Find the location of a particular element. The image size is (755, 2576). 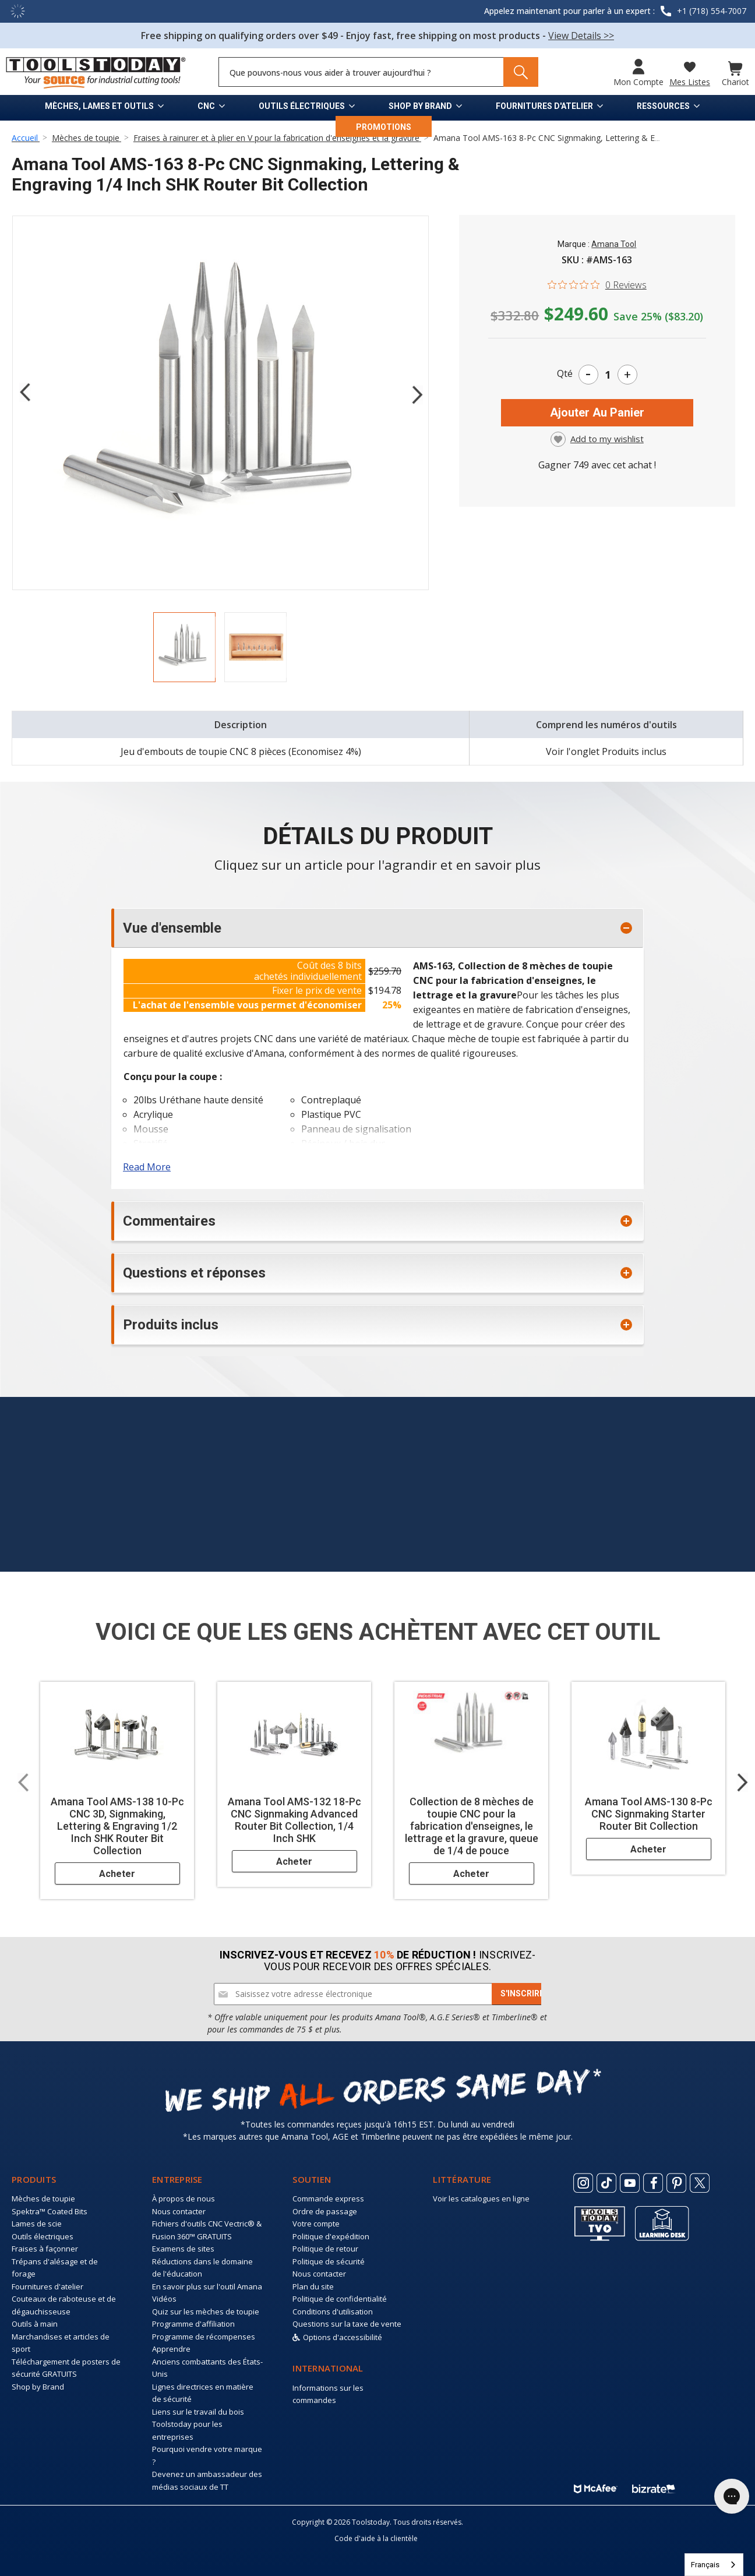

Outils électriques is located at coordinates (302, 106).